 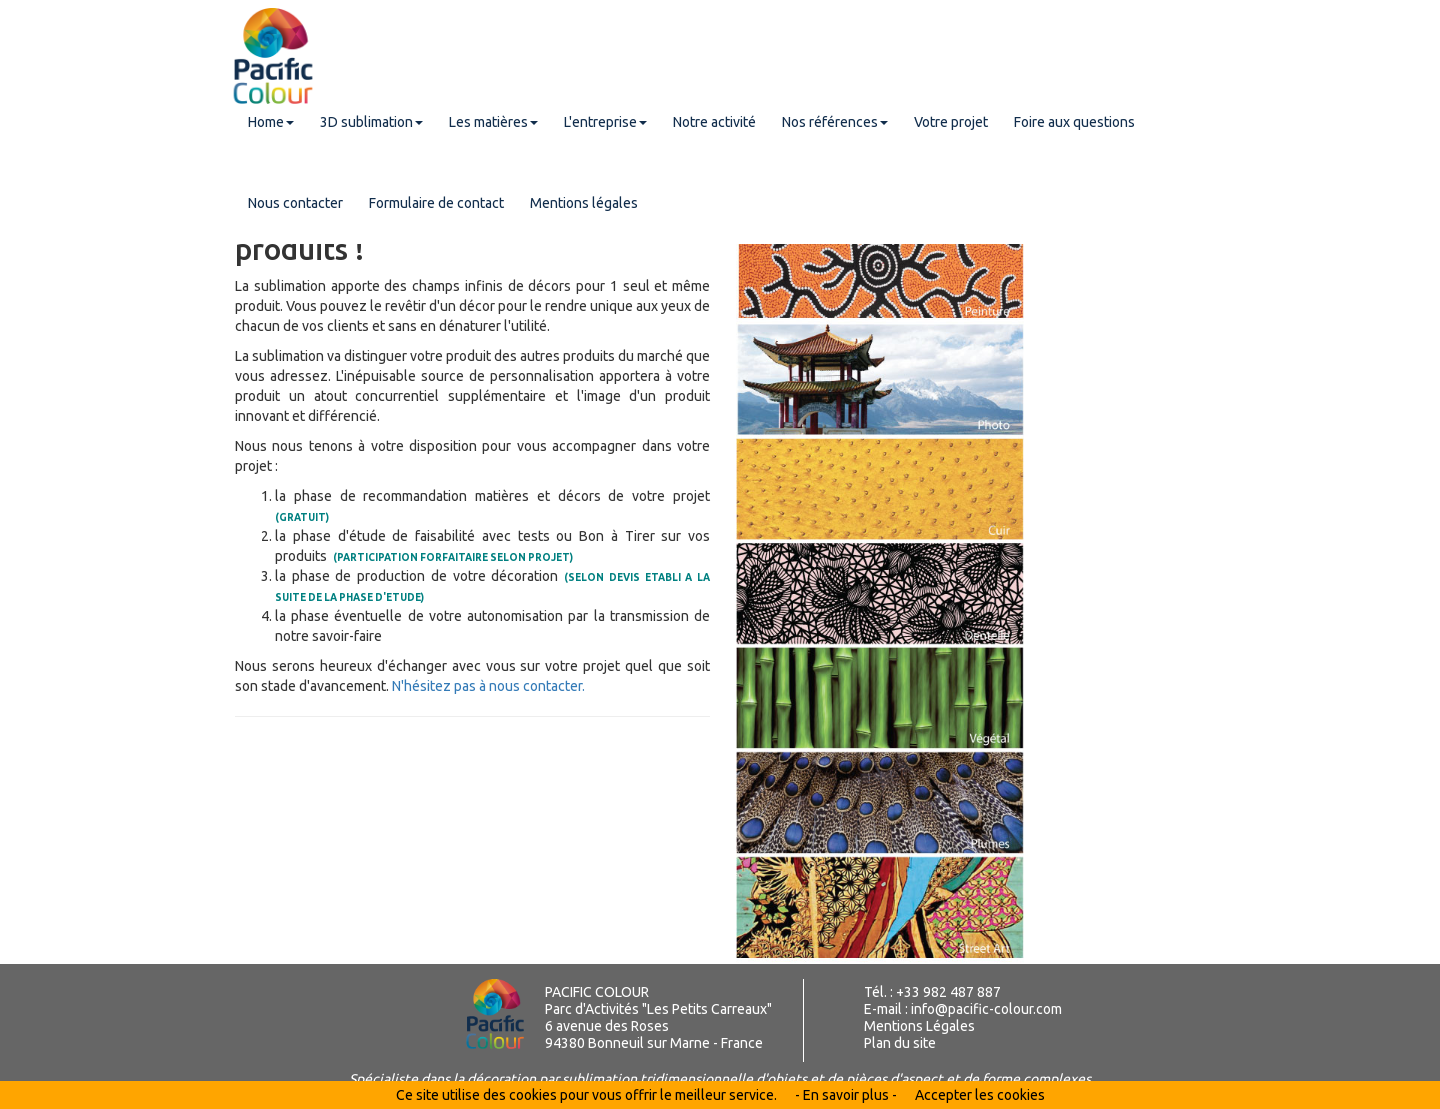 What do you see at coordinates (271, 122) in the screenshot?
I see `Home` at bounding box center [271, 122].